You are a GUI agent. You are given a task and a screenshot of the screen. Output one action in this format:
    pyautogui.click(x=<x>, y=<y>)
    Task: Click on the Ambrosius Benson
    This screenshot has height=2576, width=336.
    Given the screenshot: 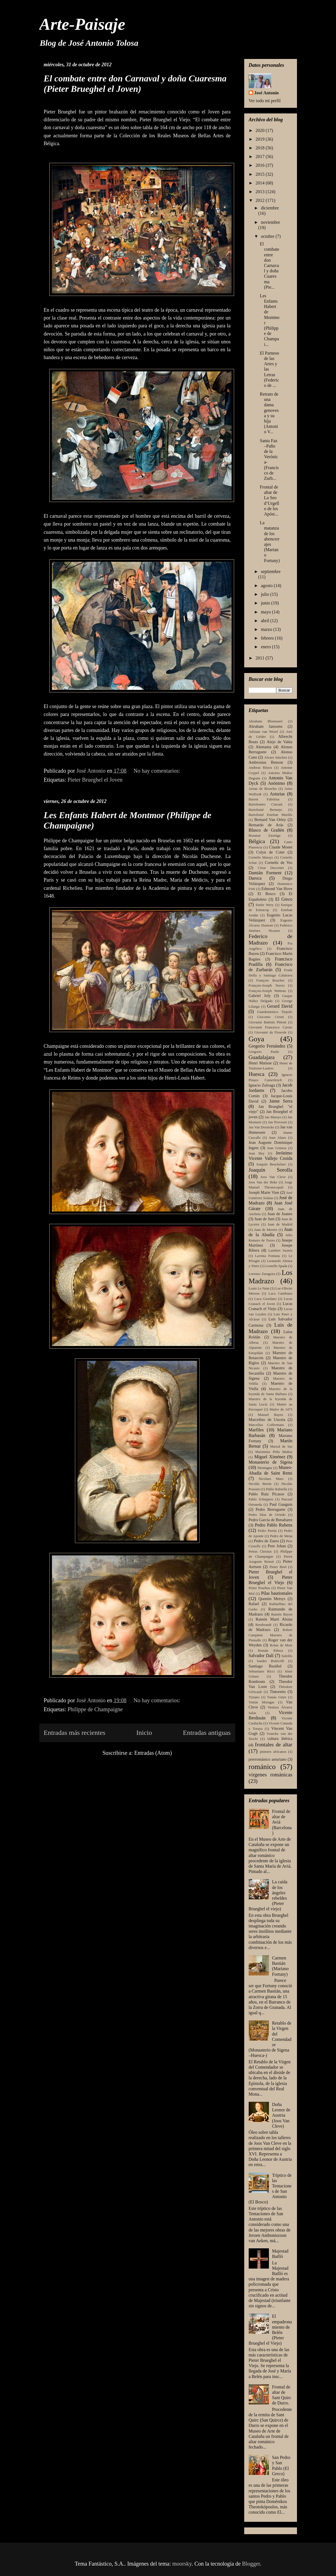 What is the action you would take?
    pyautogui.click(x=266, y=762)
    